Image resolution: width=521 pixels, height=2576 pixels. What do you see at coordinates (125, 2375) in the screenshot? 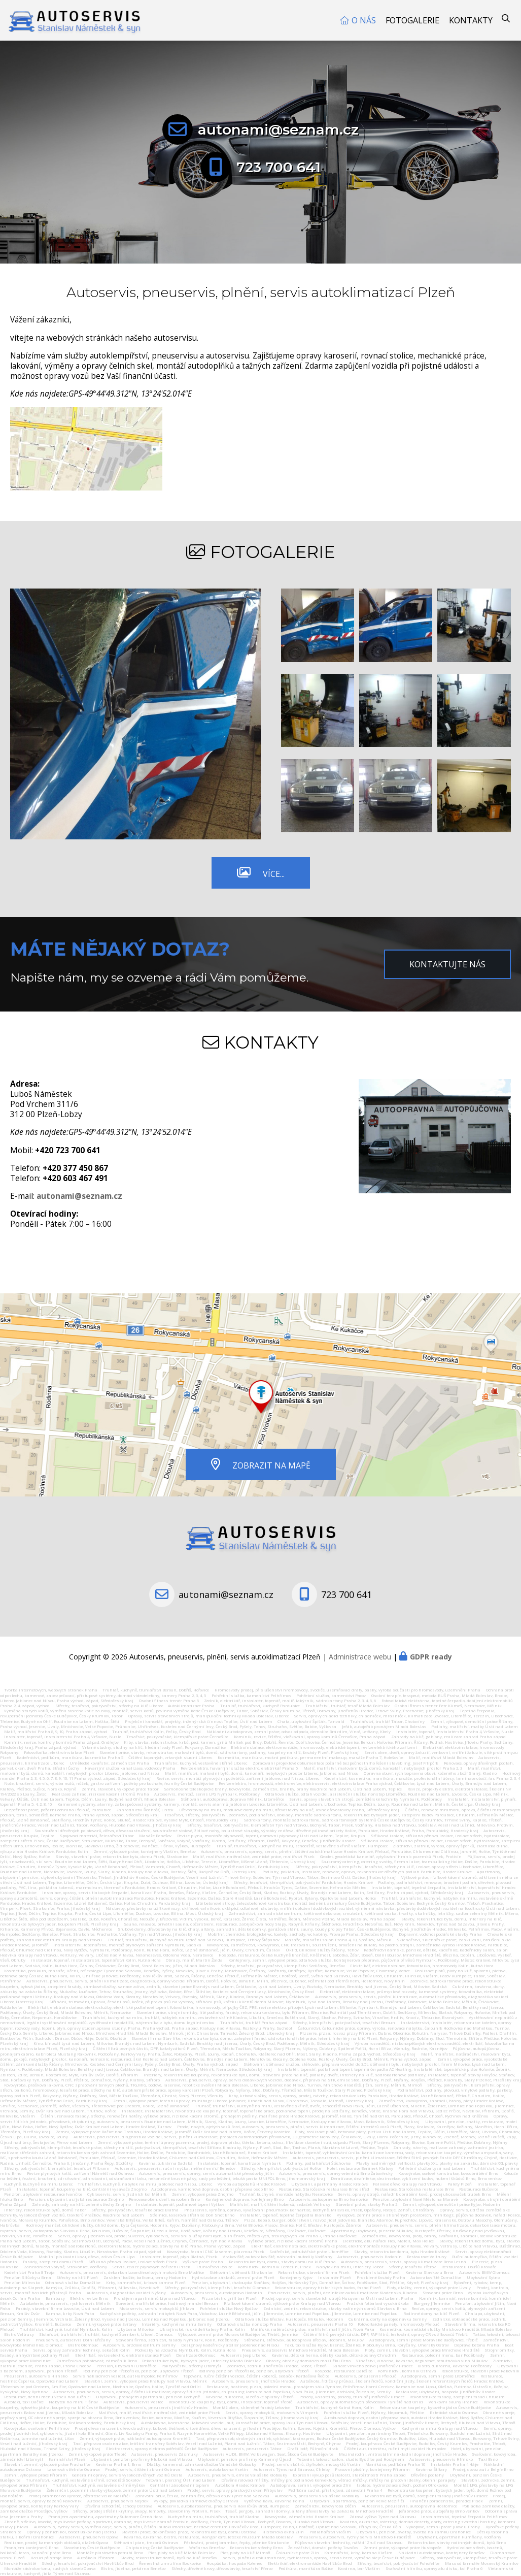
I see `Servis nákladních vozidel, aut Humpolec, Pelhřimov` at bounding box center [125, 2375].